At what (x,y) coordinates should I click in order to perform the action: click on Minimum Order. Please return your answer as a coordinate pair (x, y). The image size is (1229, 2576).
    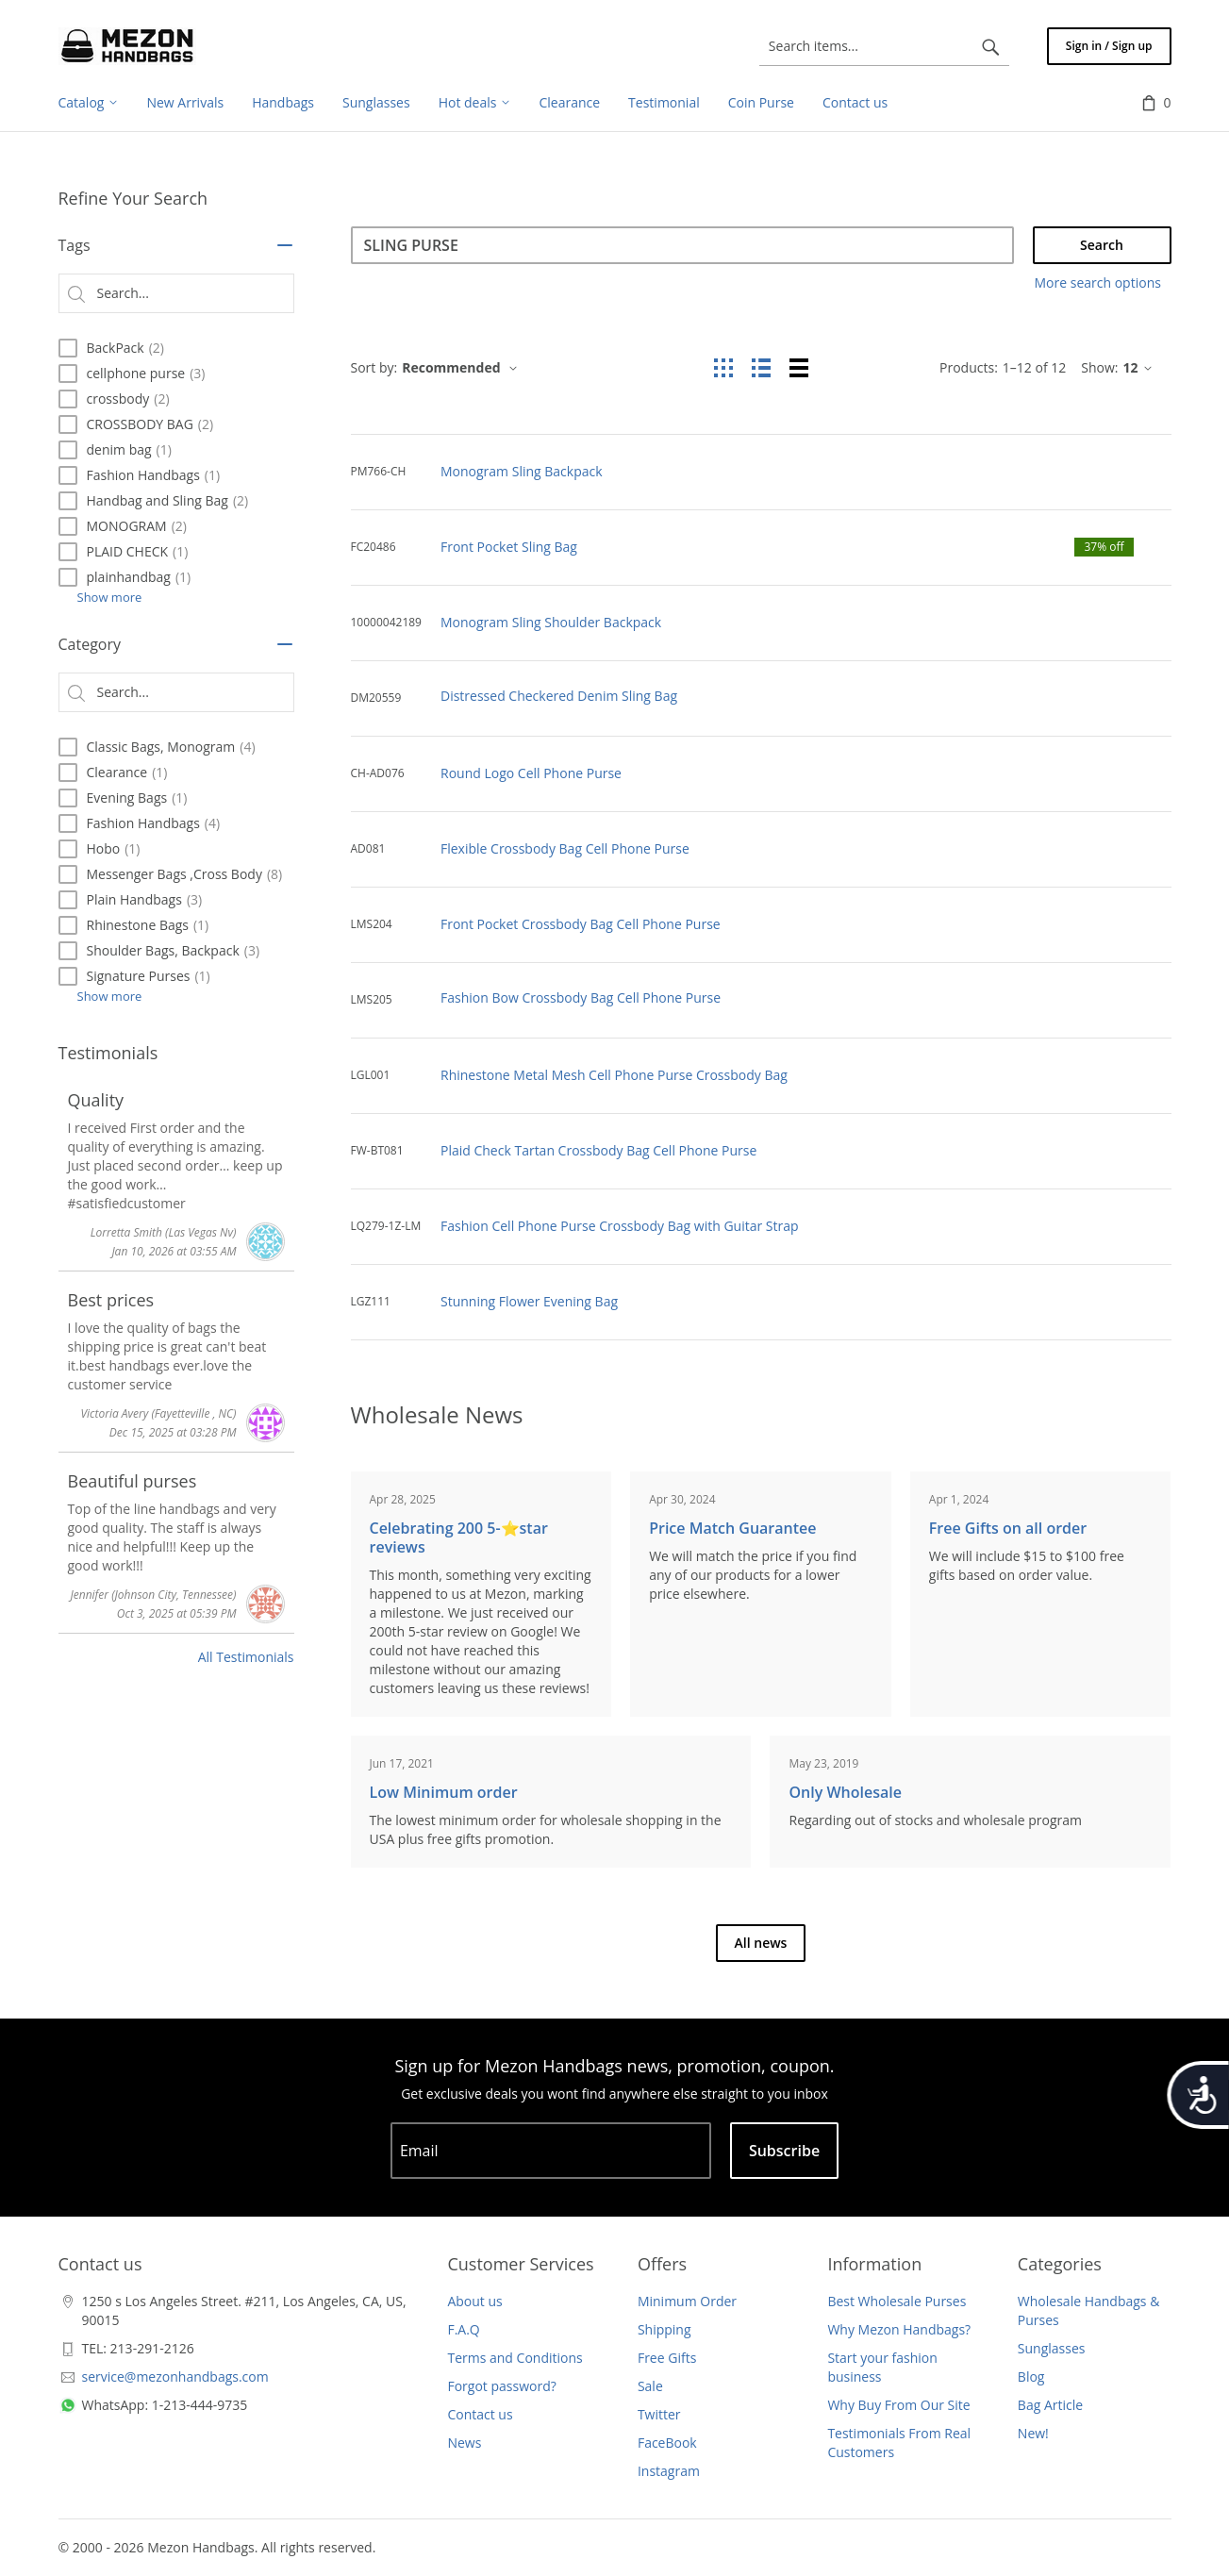
    Looking at the image, I should click on (687, 2301).